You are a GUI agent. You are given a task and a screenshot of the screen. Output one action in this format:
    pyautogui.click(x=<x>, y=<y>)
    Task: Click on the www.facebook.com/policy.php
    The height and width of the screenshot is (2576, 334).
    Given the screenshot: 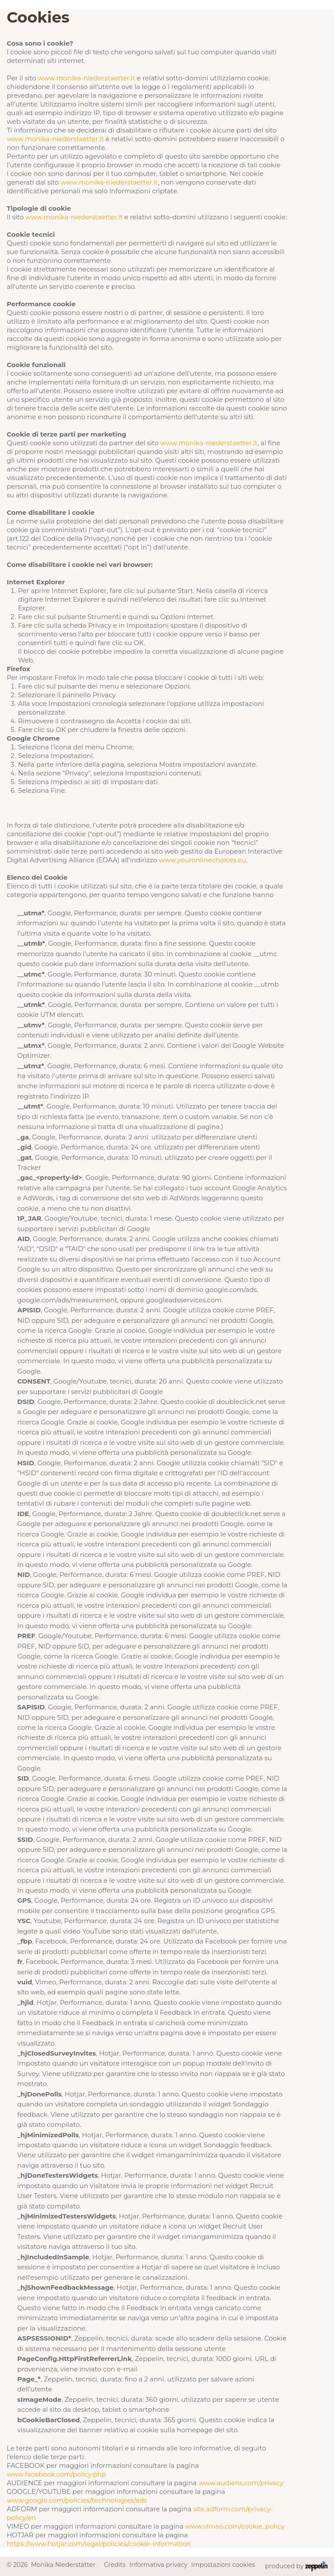 What is the action you would take?
    pyautogui.click(x=56, y=2474)
    